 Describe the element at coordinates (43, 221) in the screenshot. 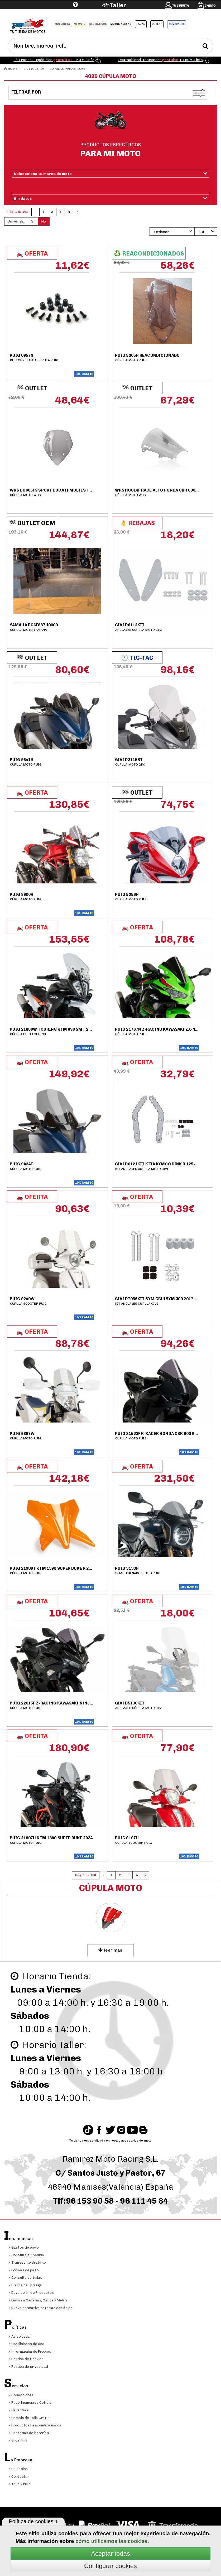

I see `No` at that location.